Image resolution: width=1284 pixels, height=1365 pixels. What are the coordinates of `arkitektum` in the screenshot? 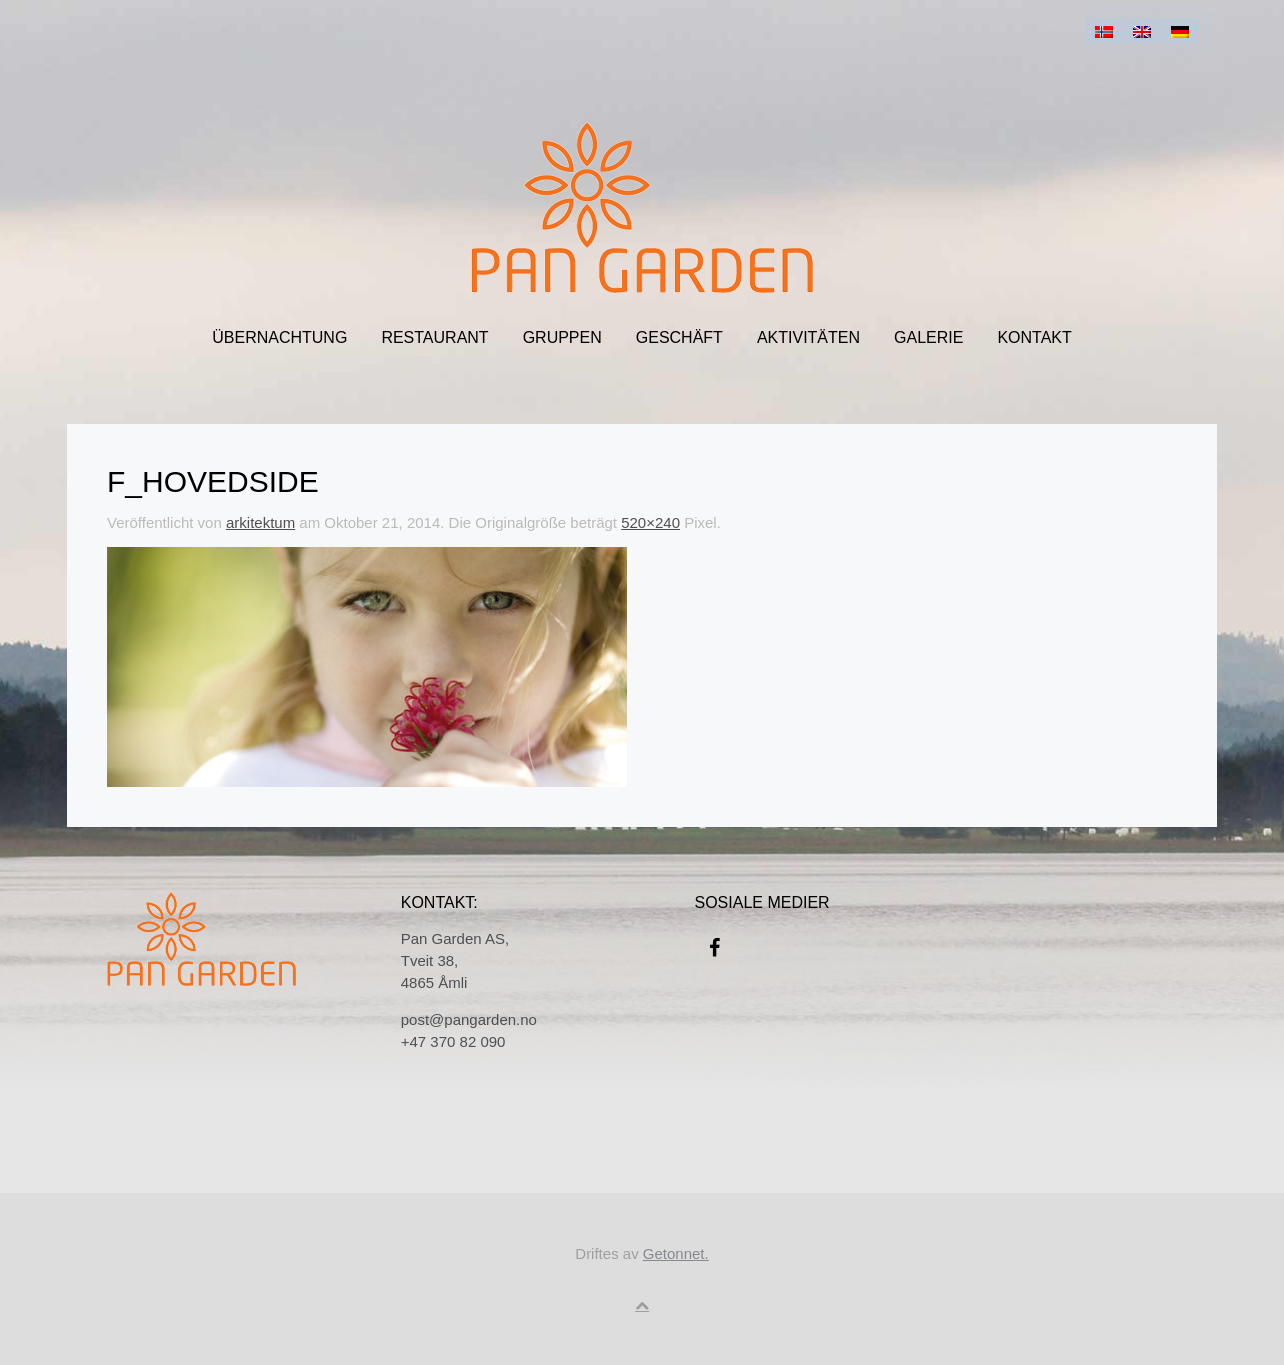 It's located at (260, 522).